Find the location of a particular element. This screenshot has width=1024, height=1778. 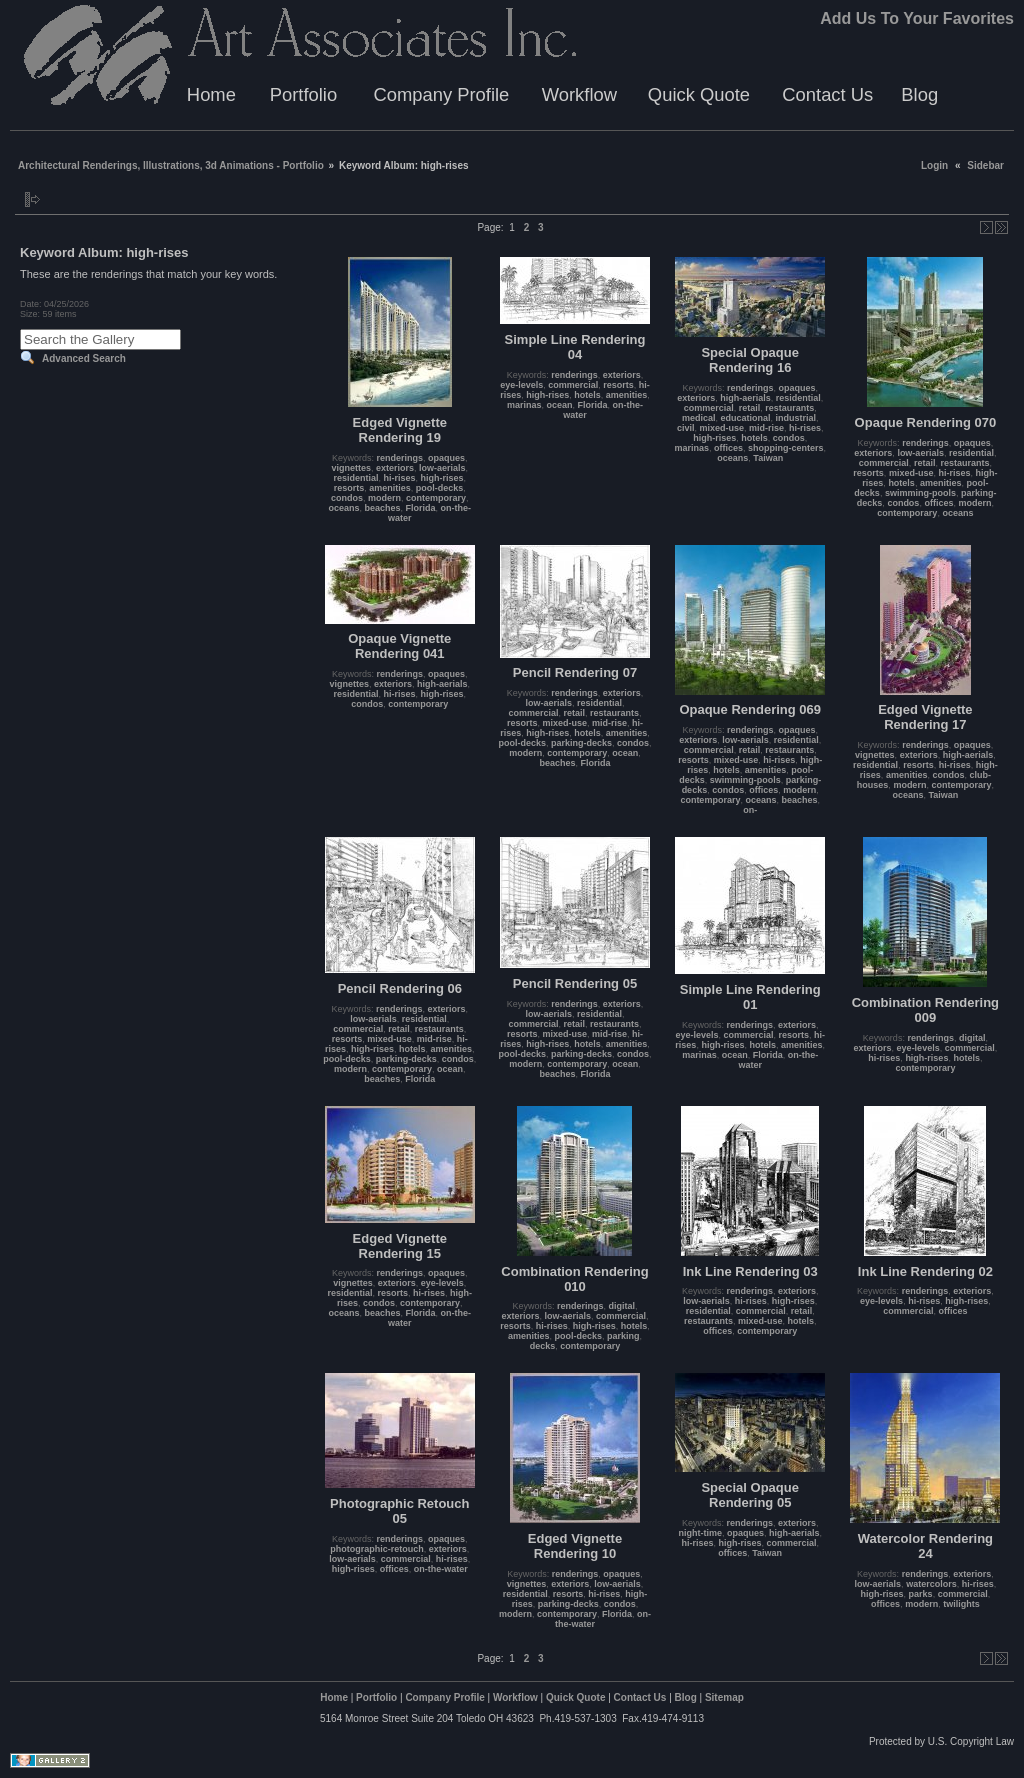

on-the-water is located at coordinates (441, 1569).